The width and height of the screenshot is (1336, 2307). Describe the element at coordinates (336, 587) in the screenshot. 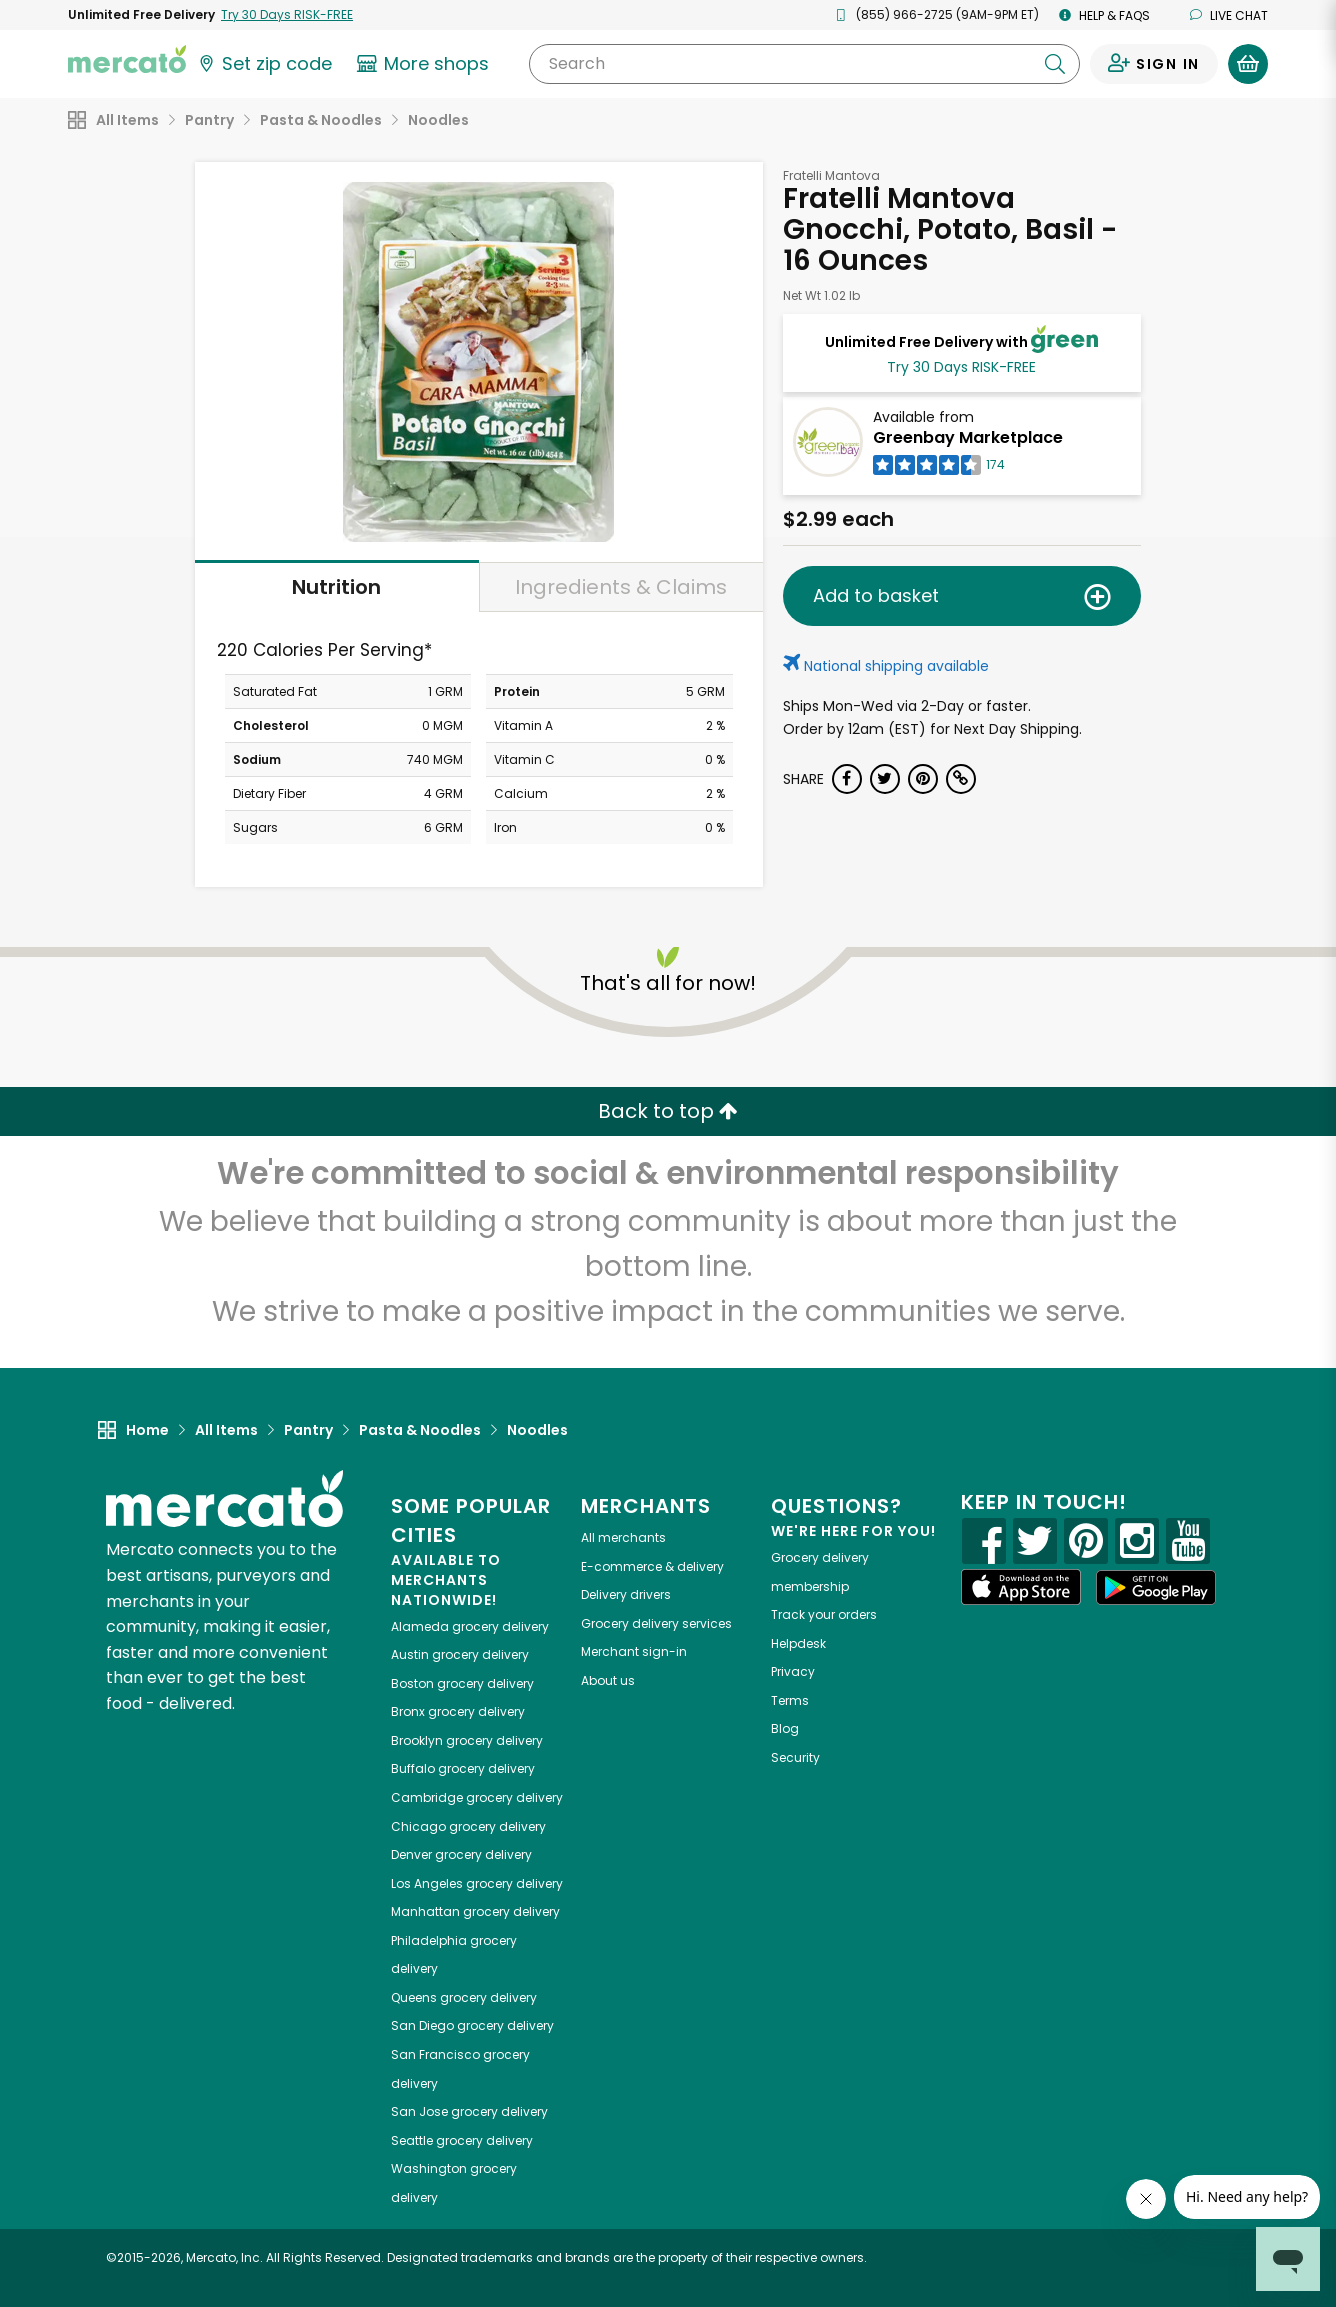

I see `Nutrition` at that location.